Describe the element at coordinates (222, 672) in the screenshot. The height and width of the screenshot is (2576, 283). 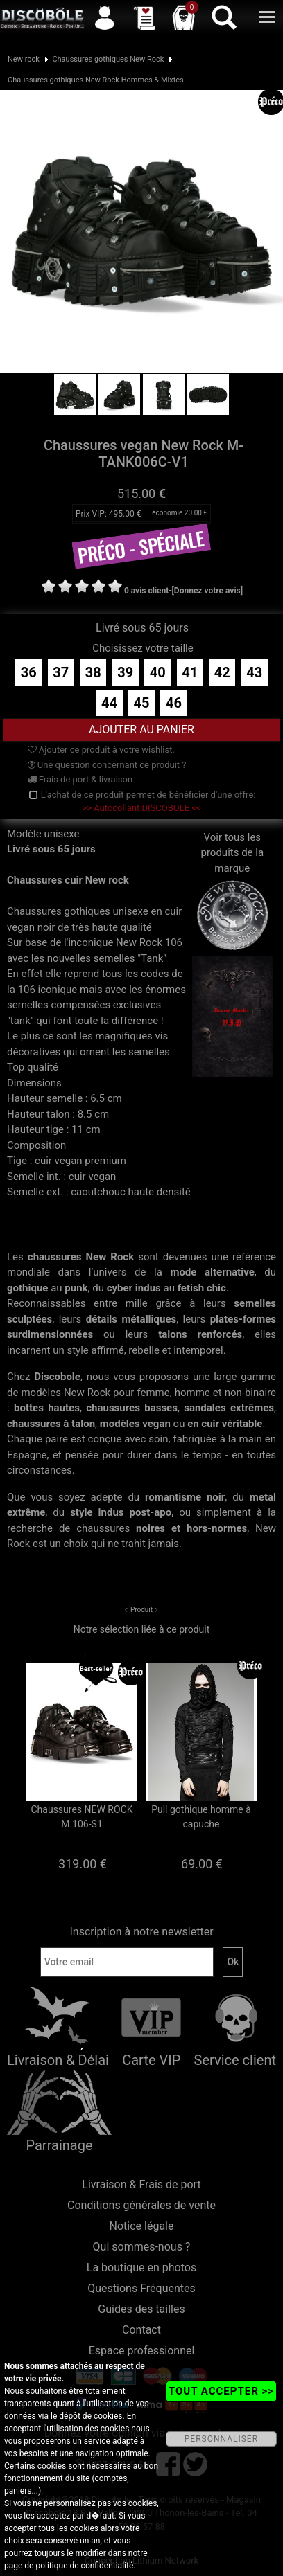
I see `42` at that location.